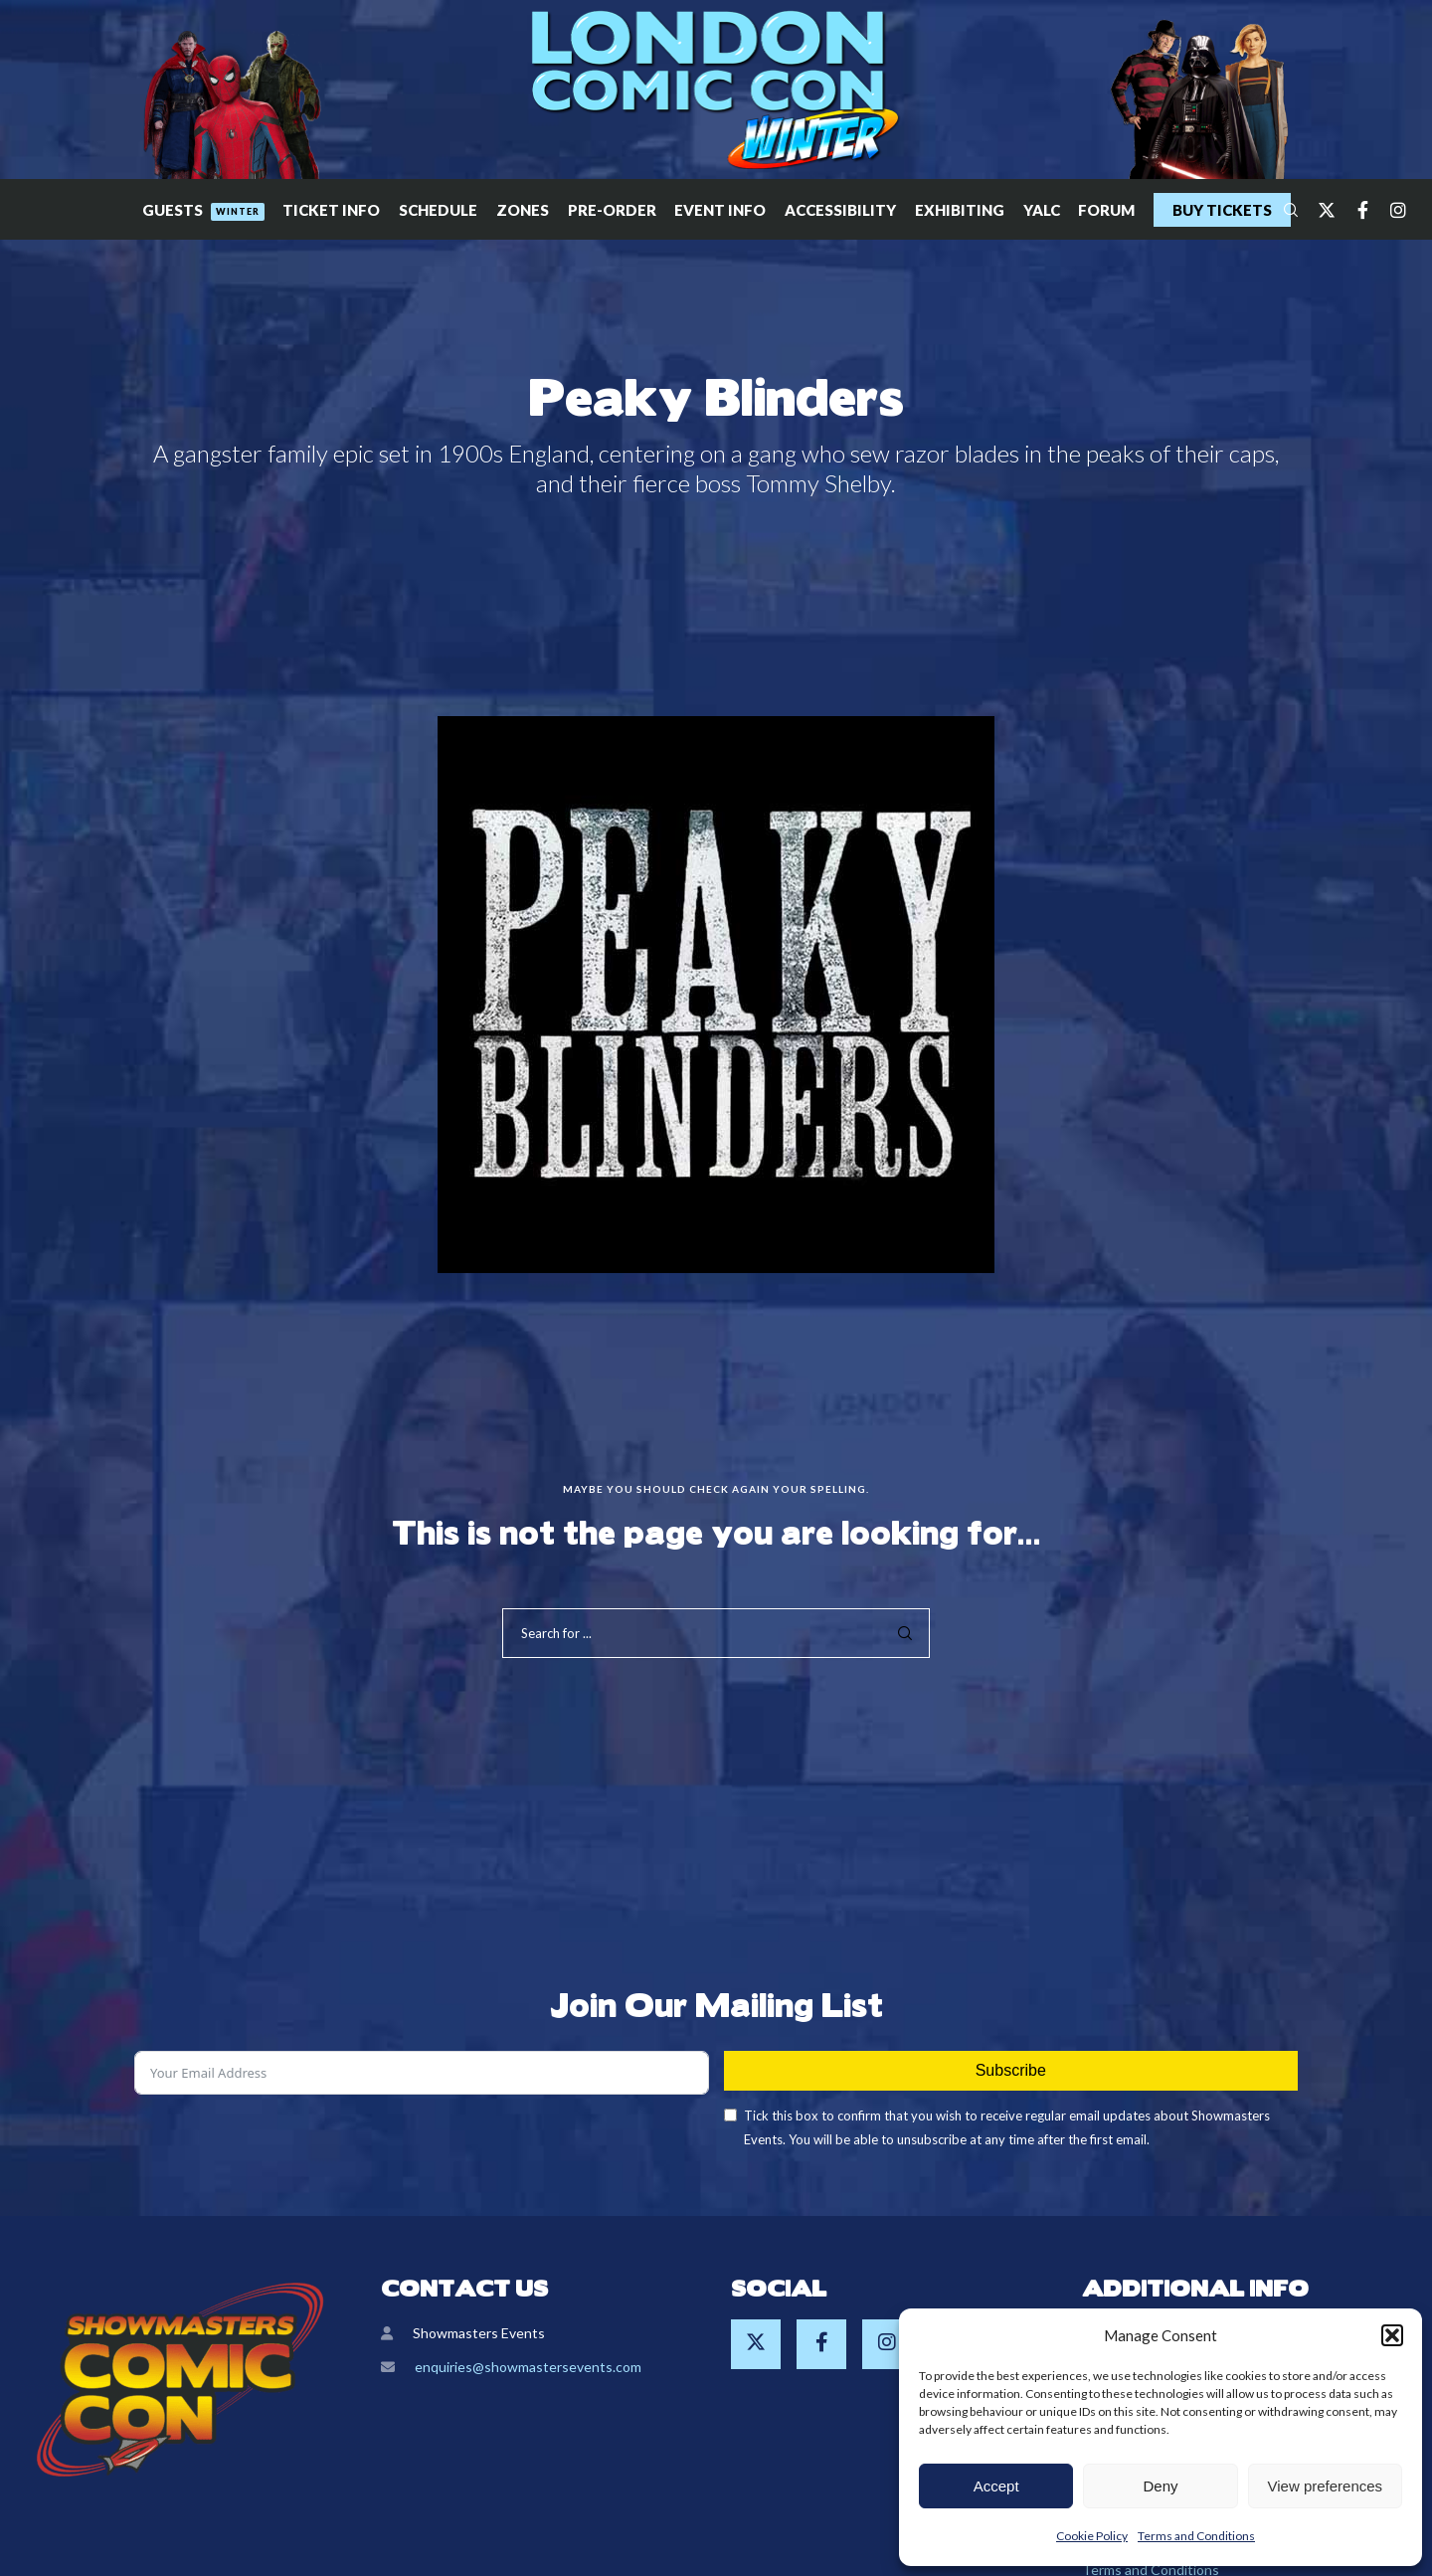 This screenshot has height=2576, width=1432. What do you see at coordinates (996, 2486) in the screenshot?
I see `Accept` at bounding box center [996, 2486].